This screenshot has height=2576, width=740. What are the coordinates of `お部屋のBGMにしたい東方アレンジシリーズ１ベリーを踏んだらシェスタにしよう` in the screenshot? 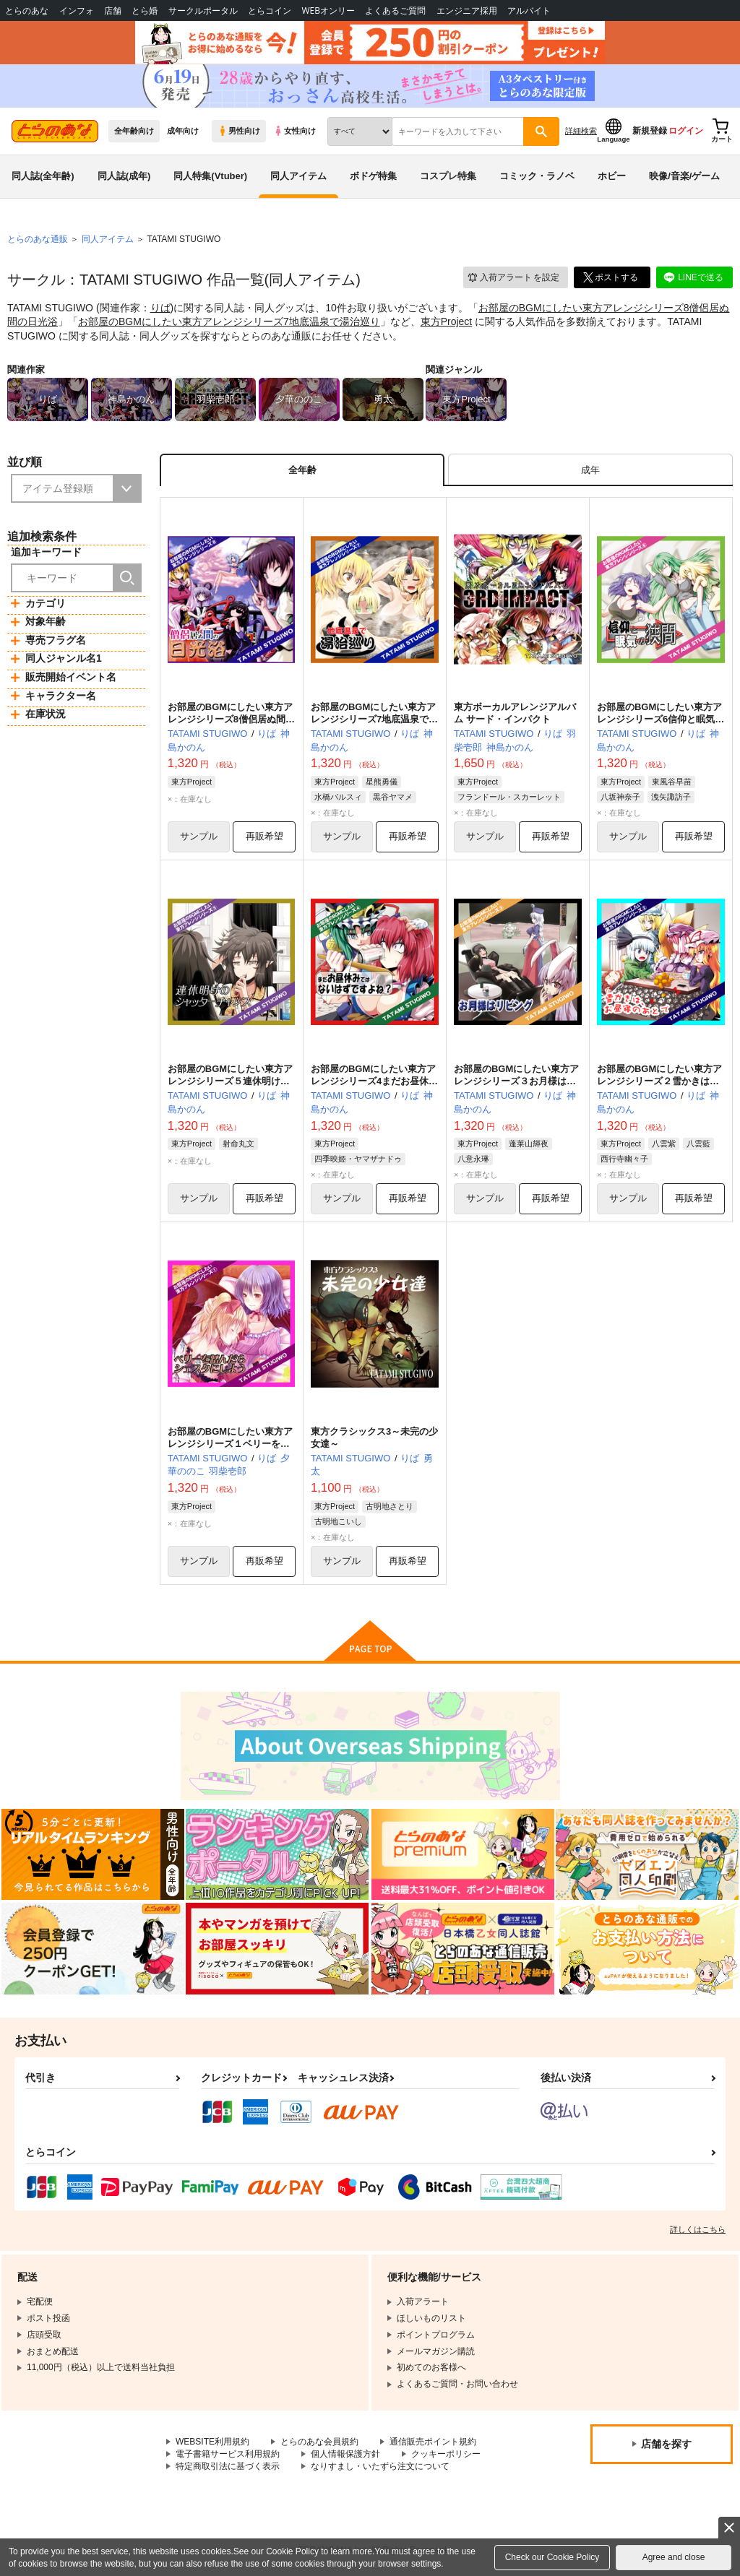 It's located at (230, 1443).